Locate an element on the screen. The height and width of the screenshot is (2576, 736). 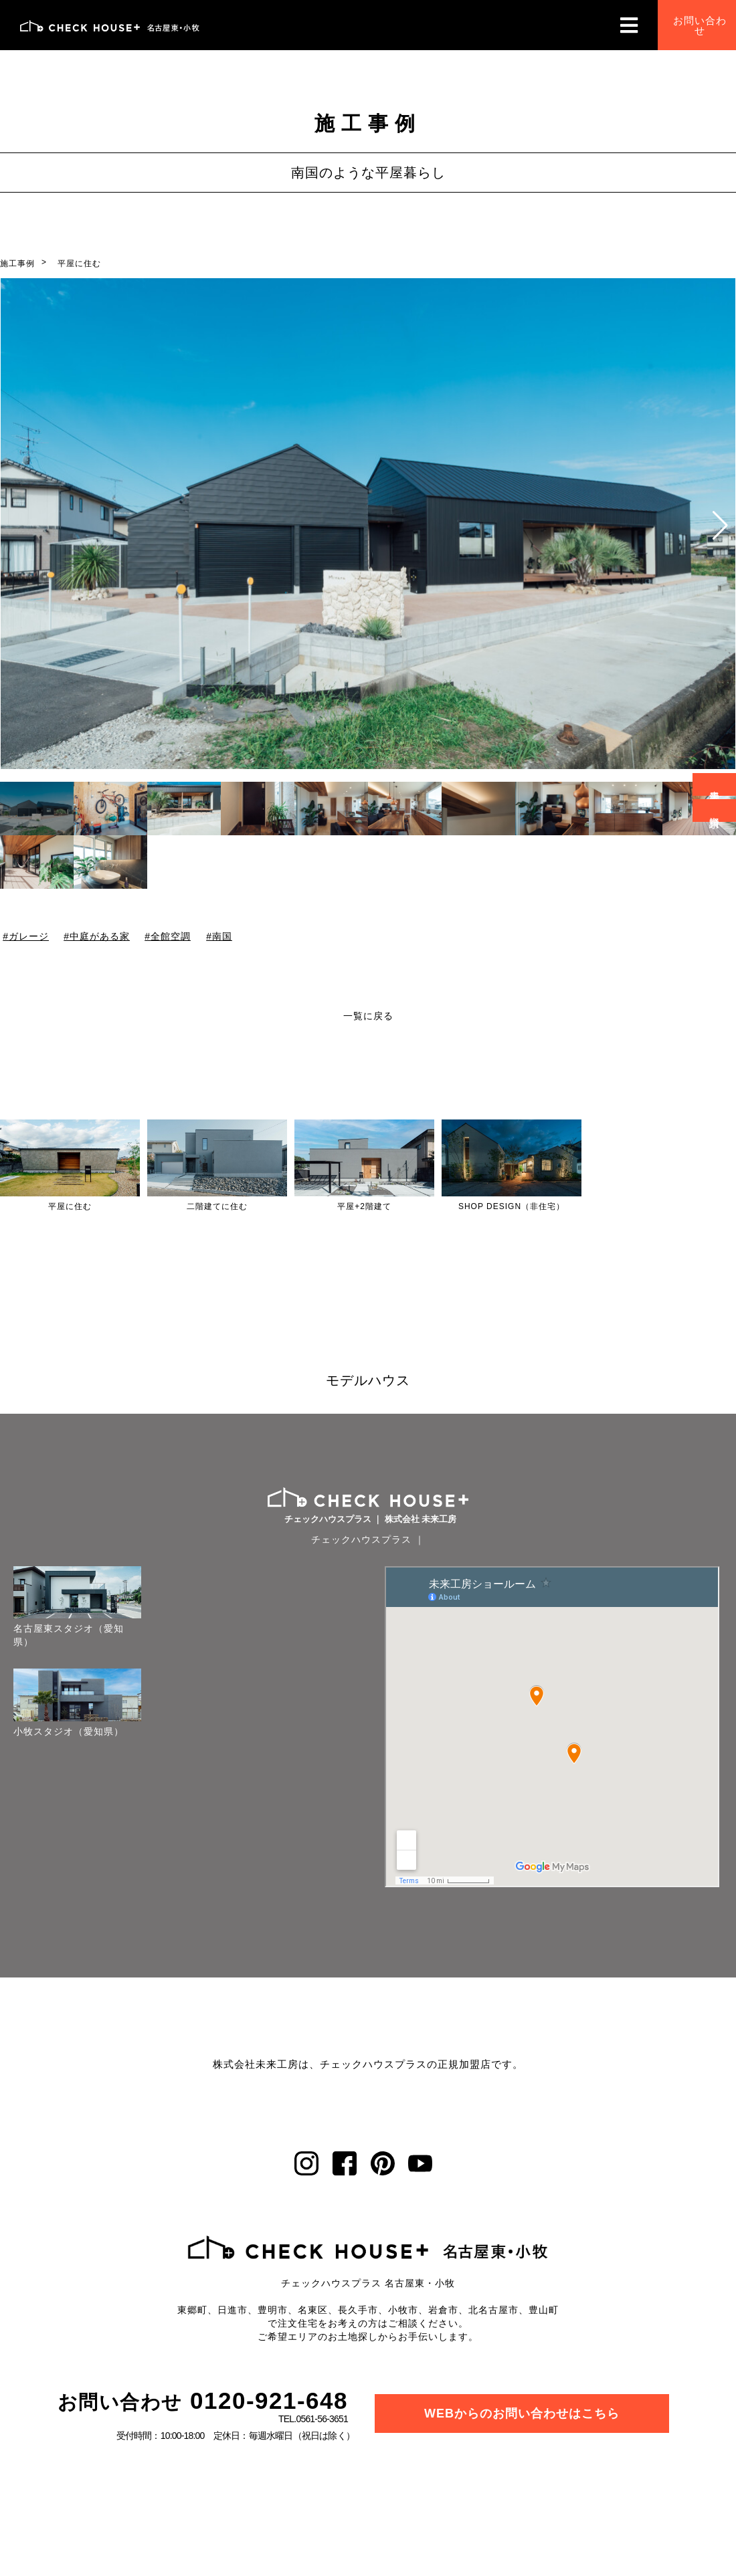
[button] is located at coordinates (720, 525).